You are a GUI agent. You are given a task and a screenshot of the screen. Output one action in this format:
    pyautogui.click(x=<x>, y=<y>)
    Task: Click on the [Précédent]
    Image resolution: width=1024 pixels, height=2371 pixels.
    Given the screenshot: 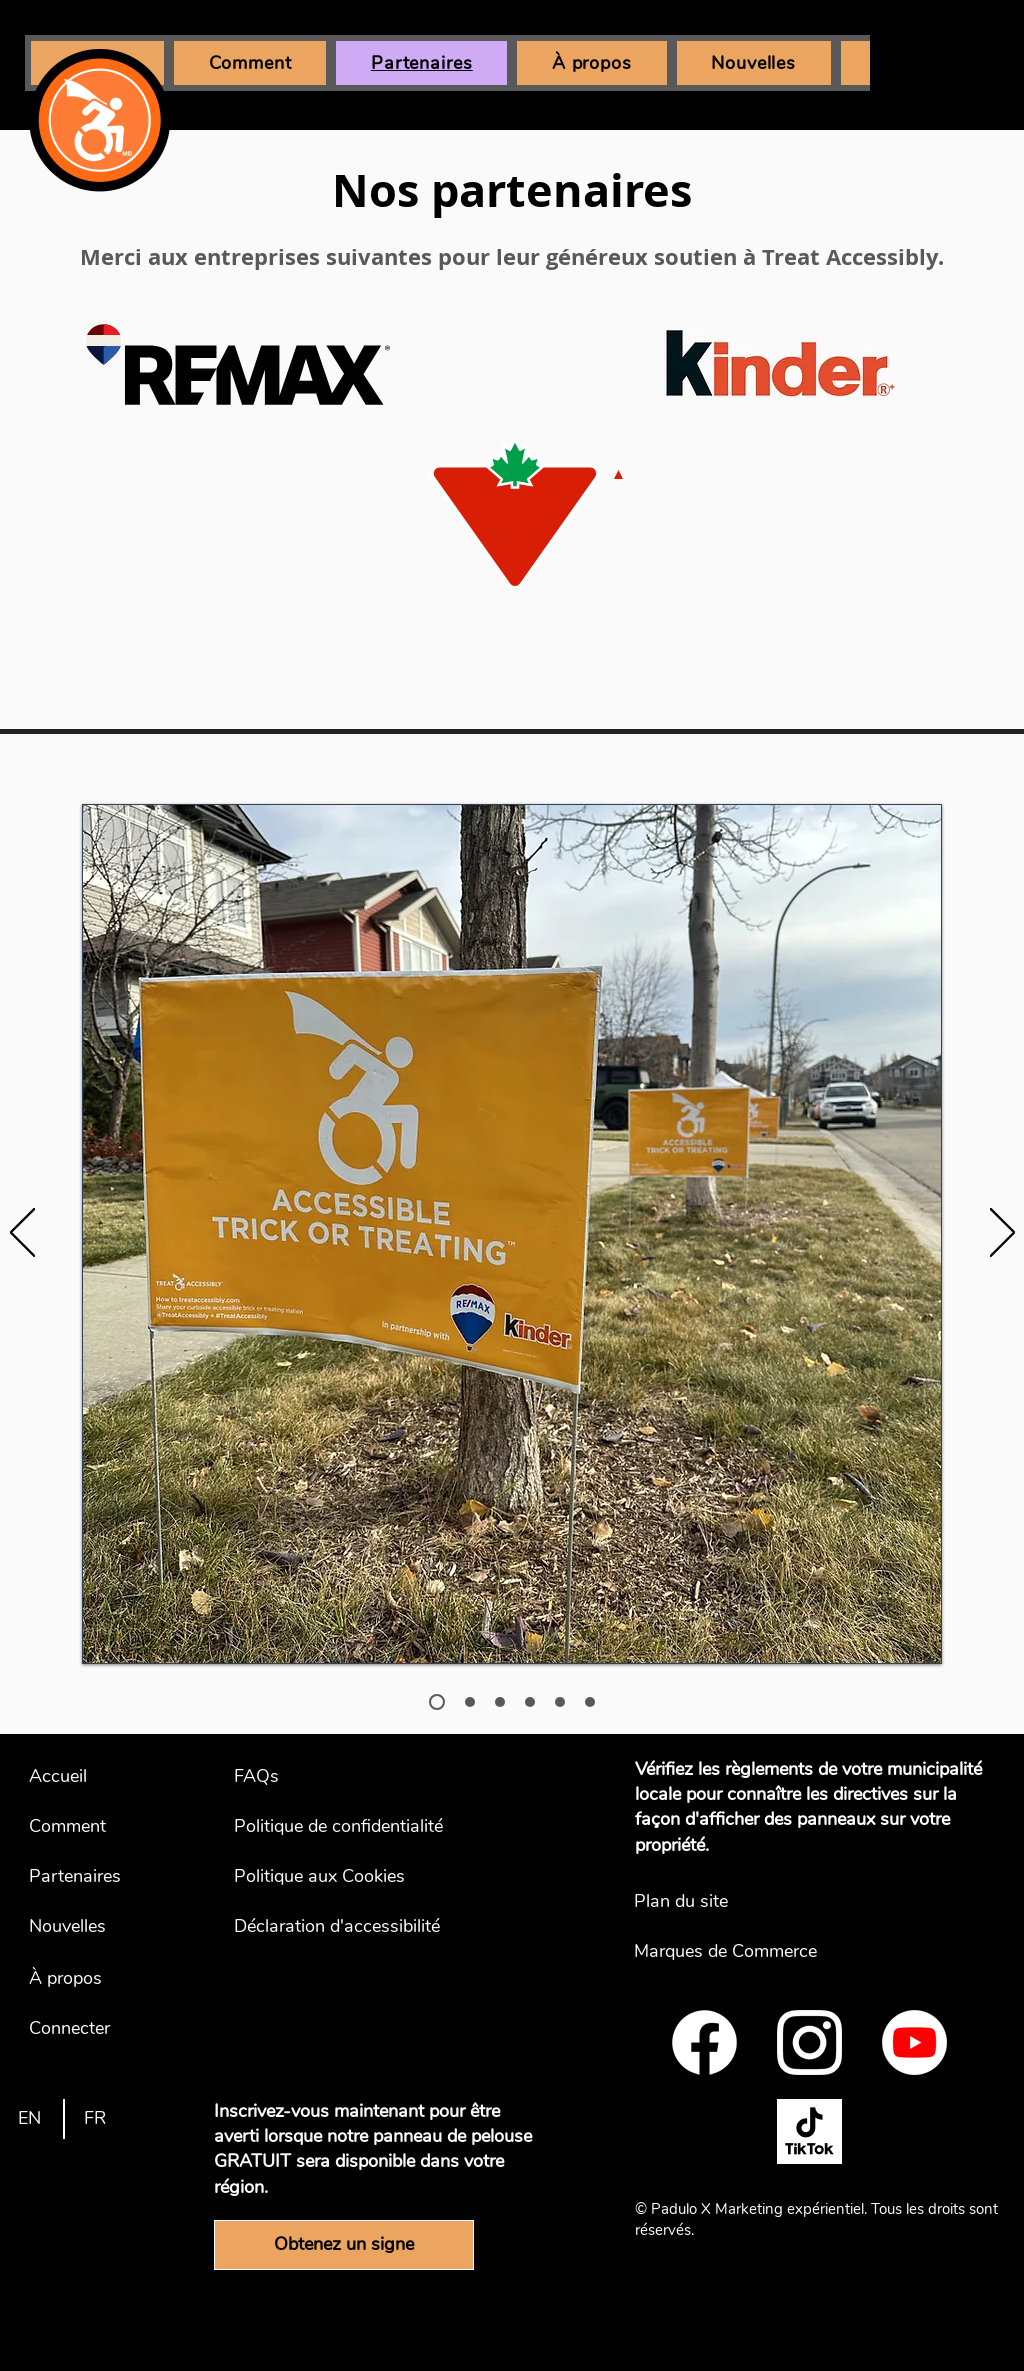 What is the action you would take?
    pyautogui.click(x=22, y=1234)
    